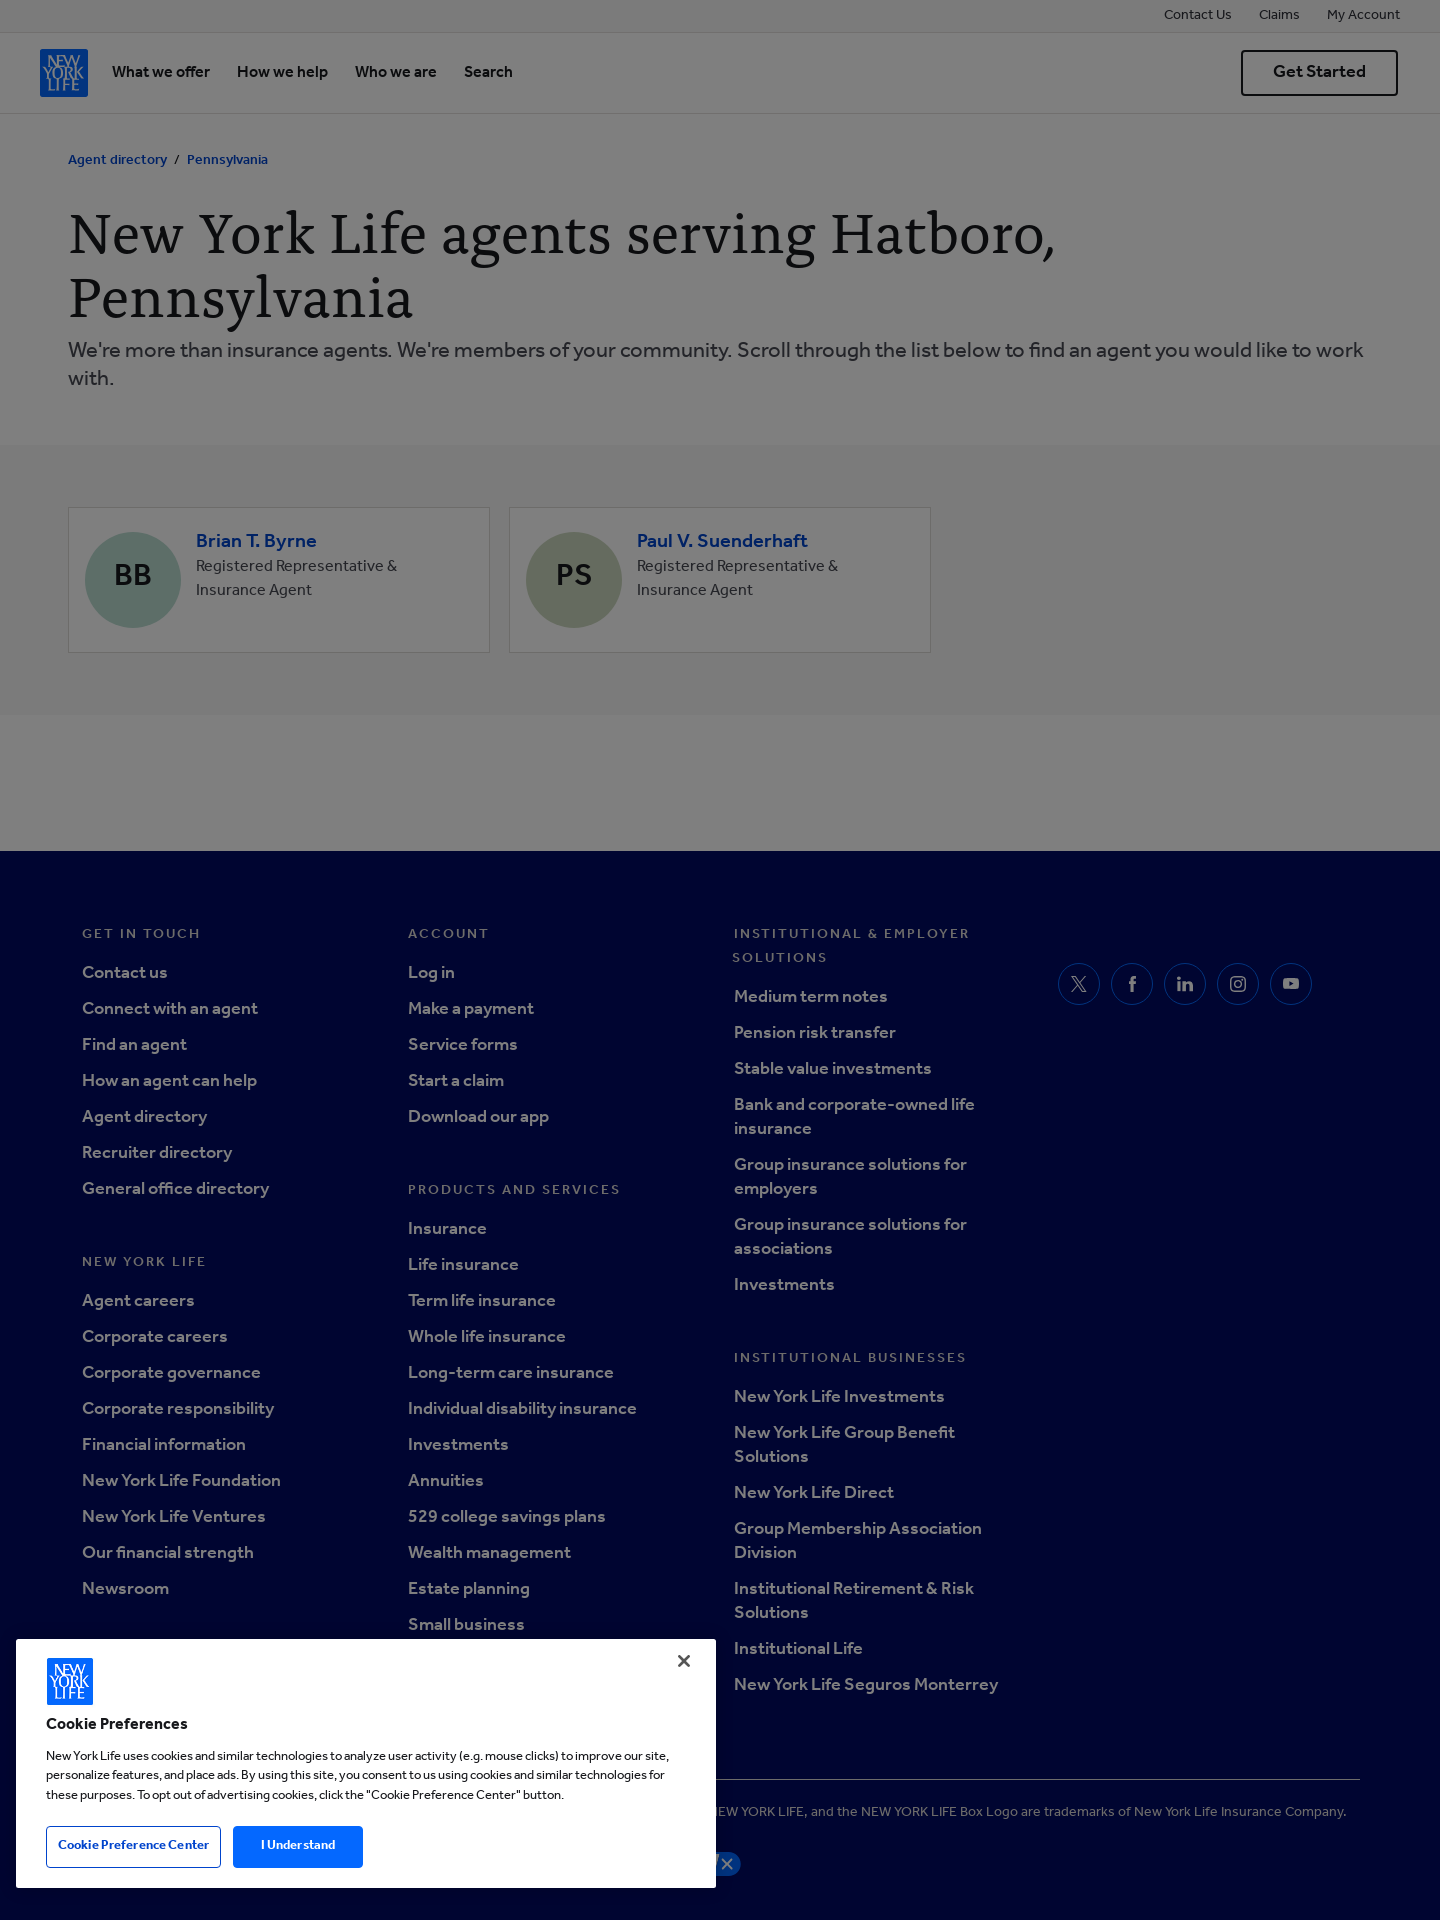 The image size is (1440, 1920). I want to click on Cookie Preference Center [Cookie Preference Center, Opens the preference center dialog], so click(133, 1846).